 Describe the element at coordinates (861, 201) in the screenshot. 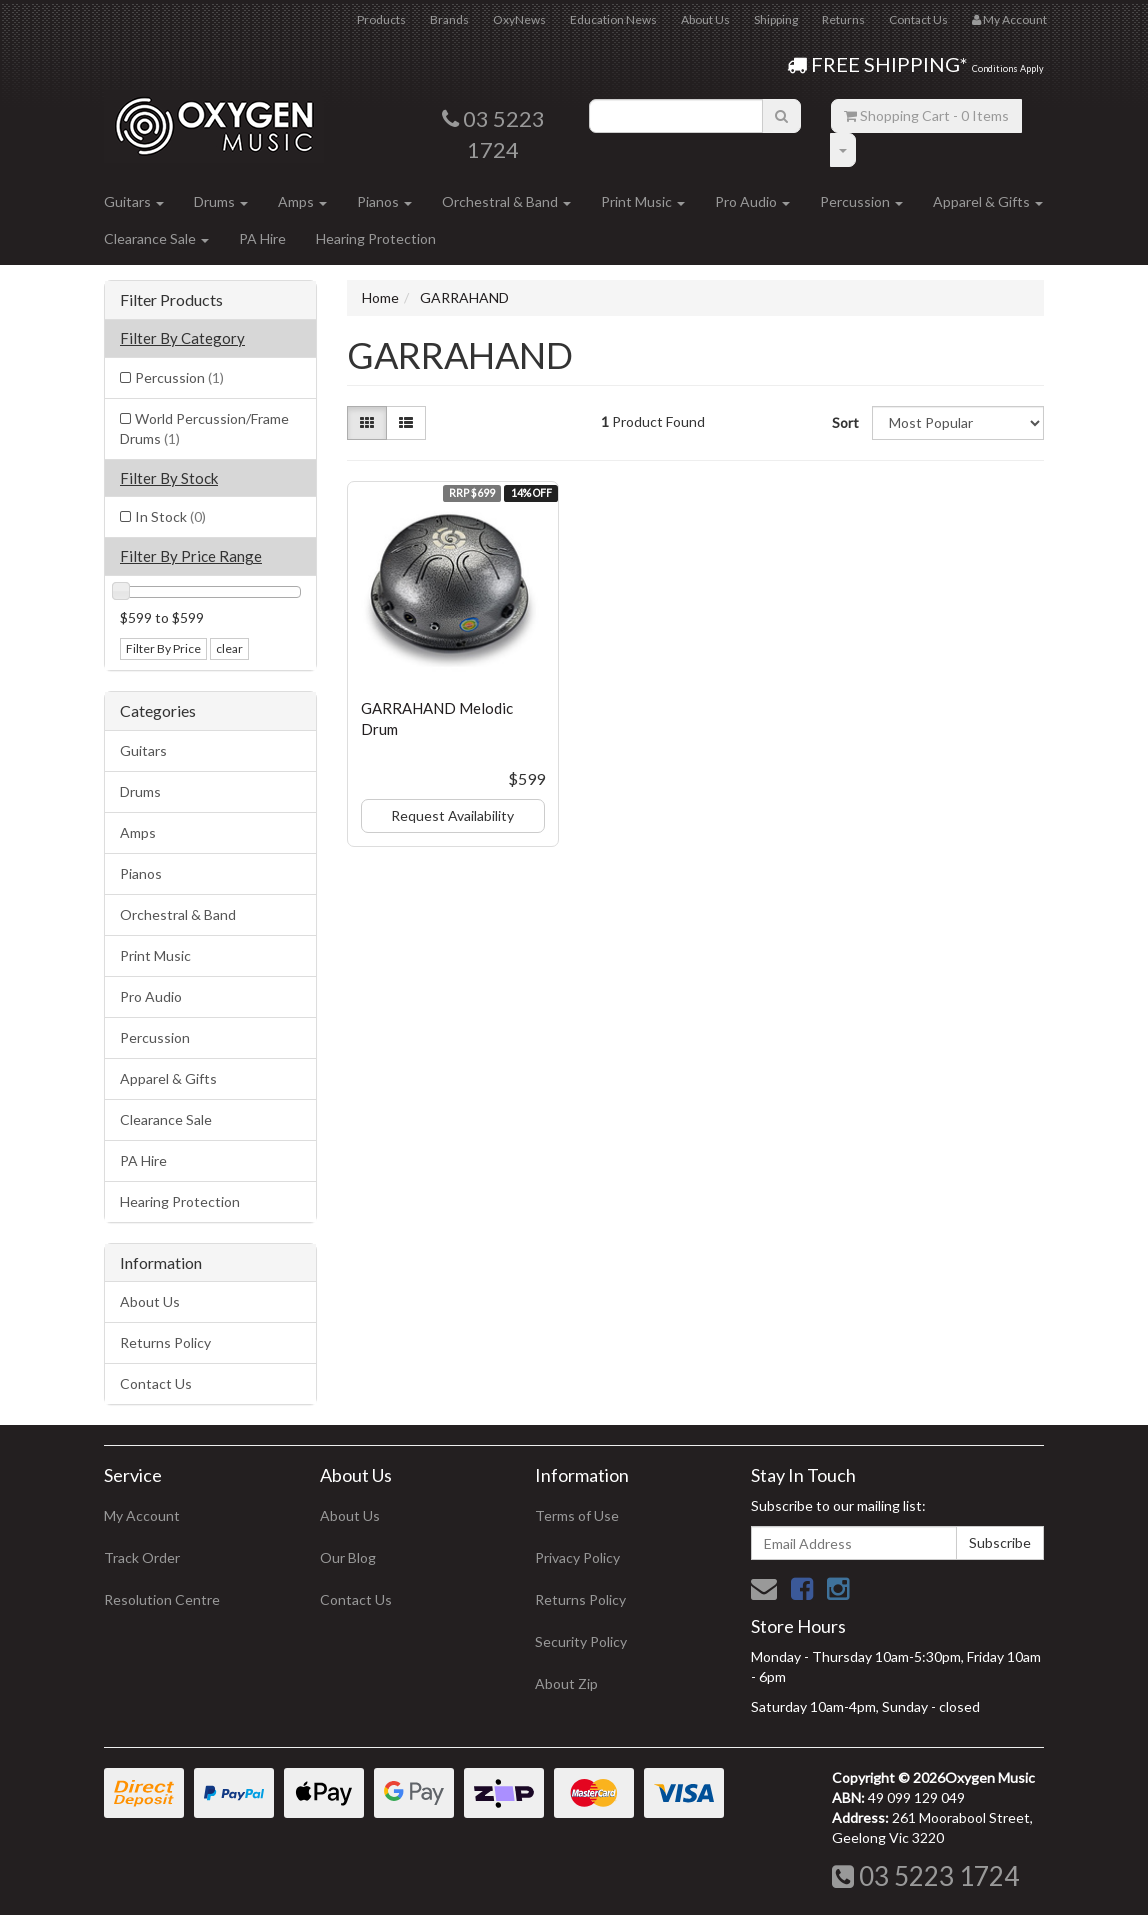

I see `Percussion` at that location.